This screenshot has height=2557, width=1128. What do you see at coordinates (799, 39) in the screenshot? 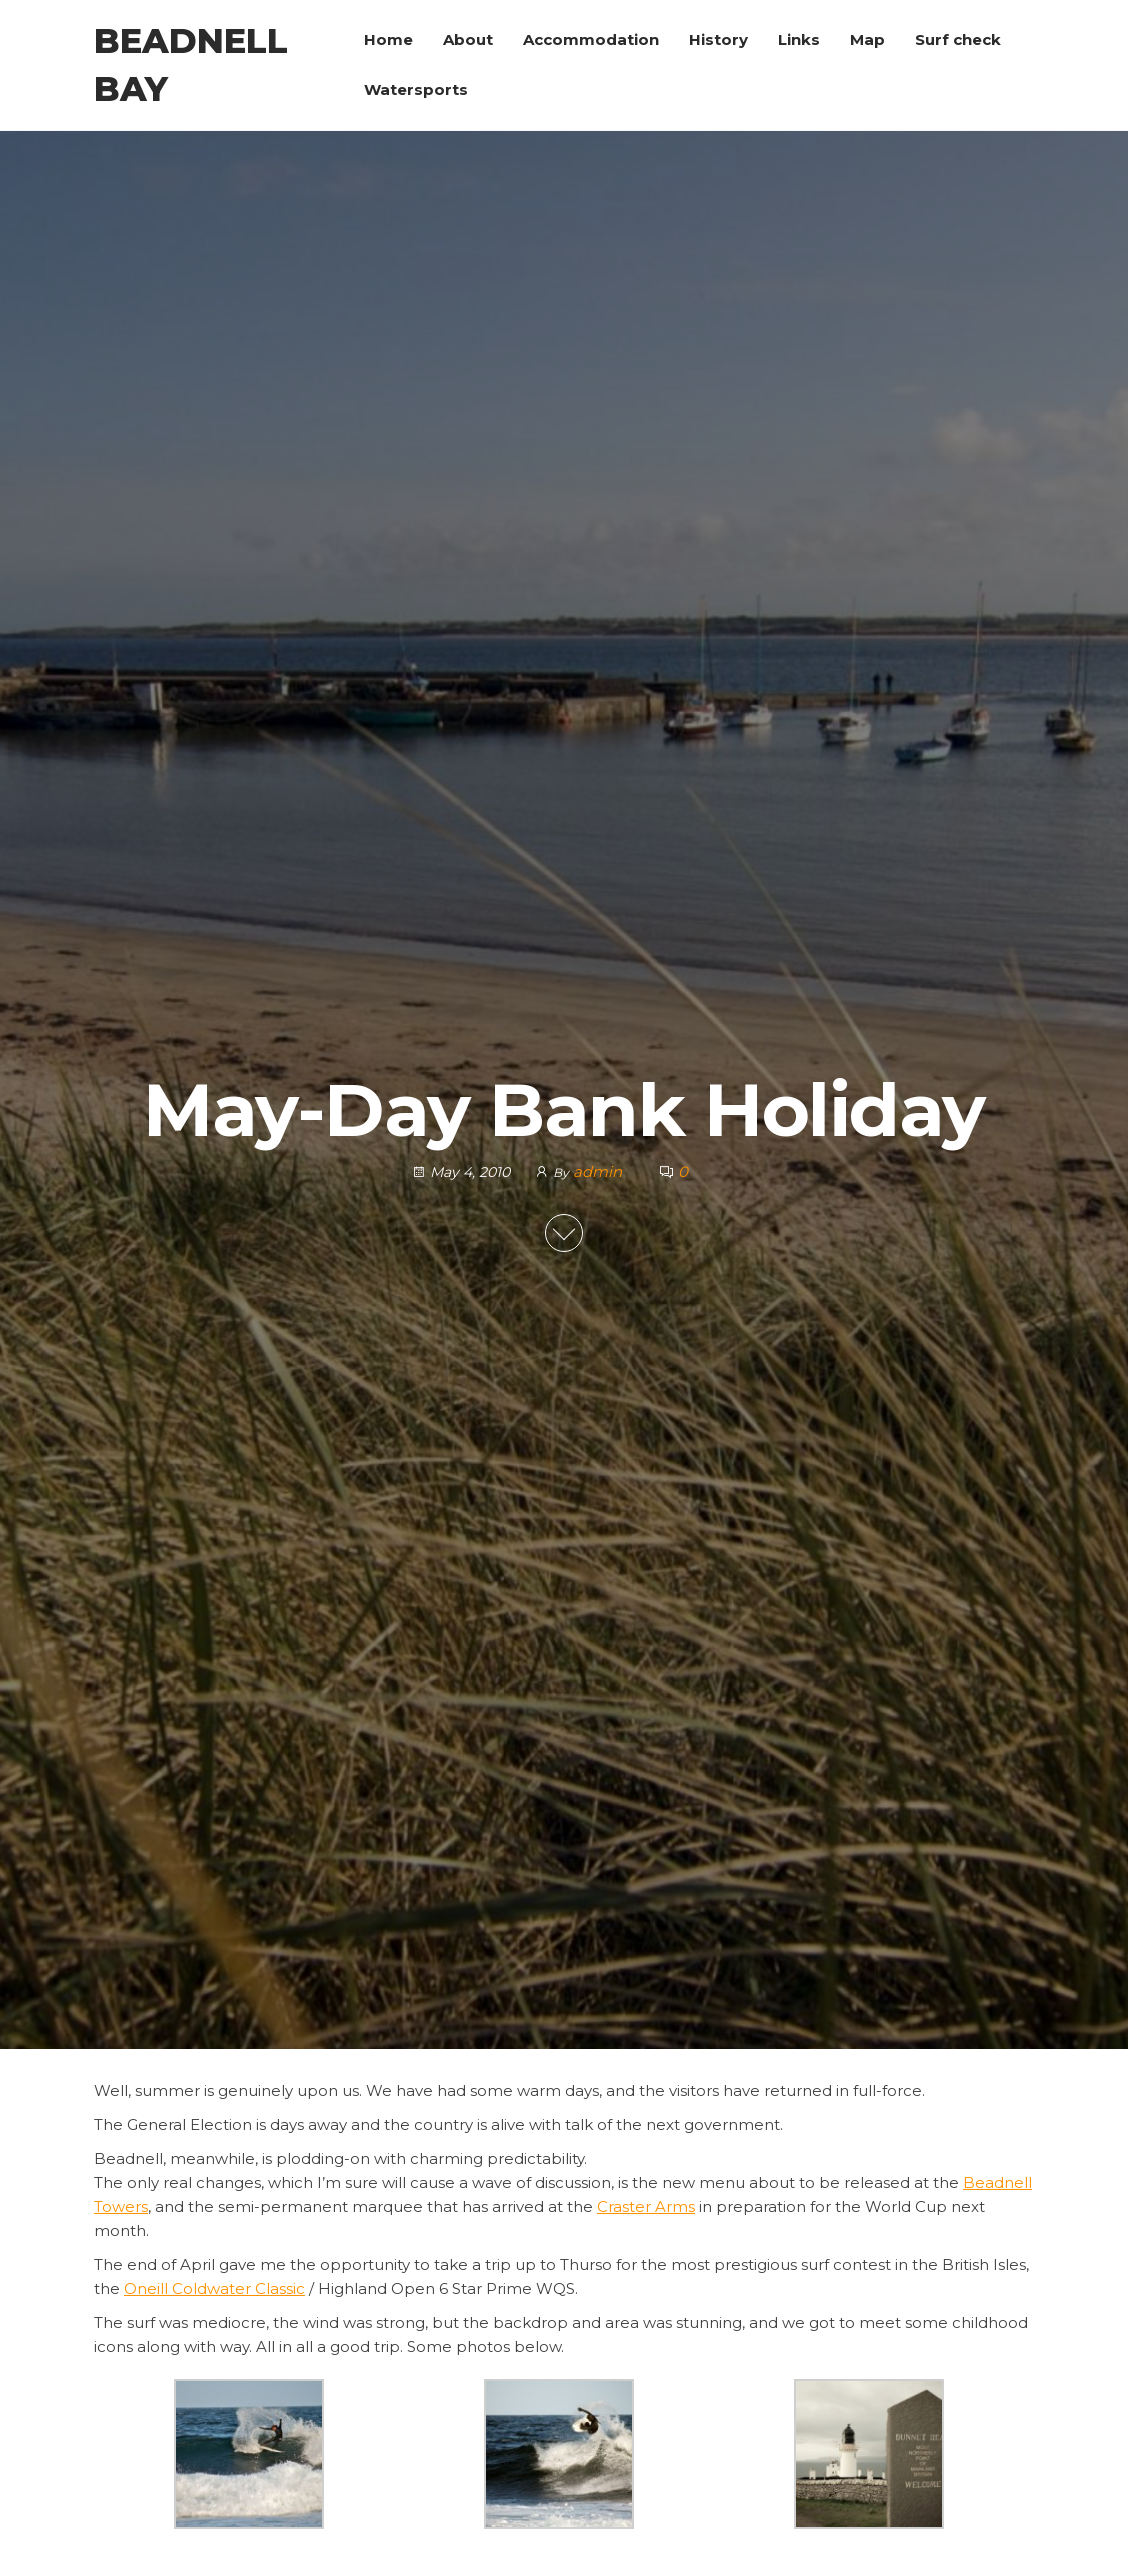
I see `Links` at bounding box center [799, 39].